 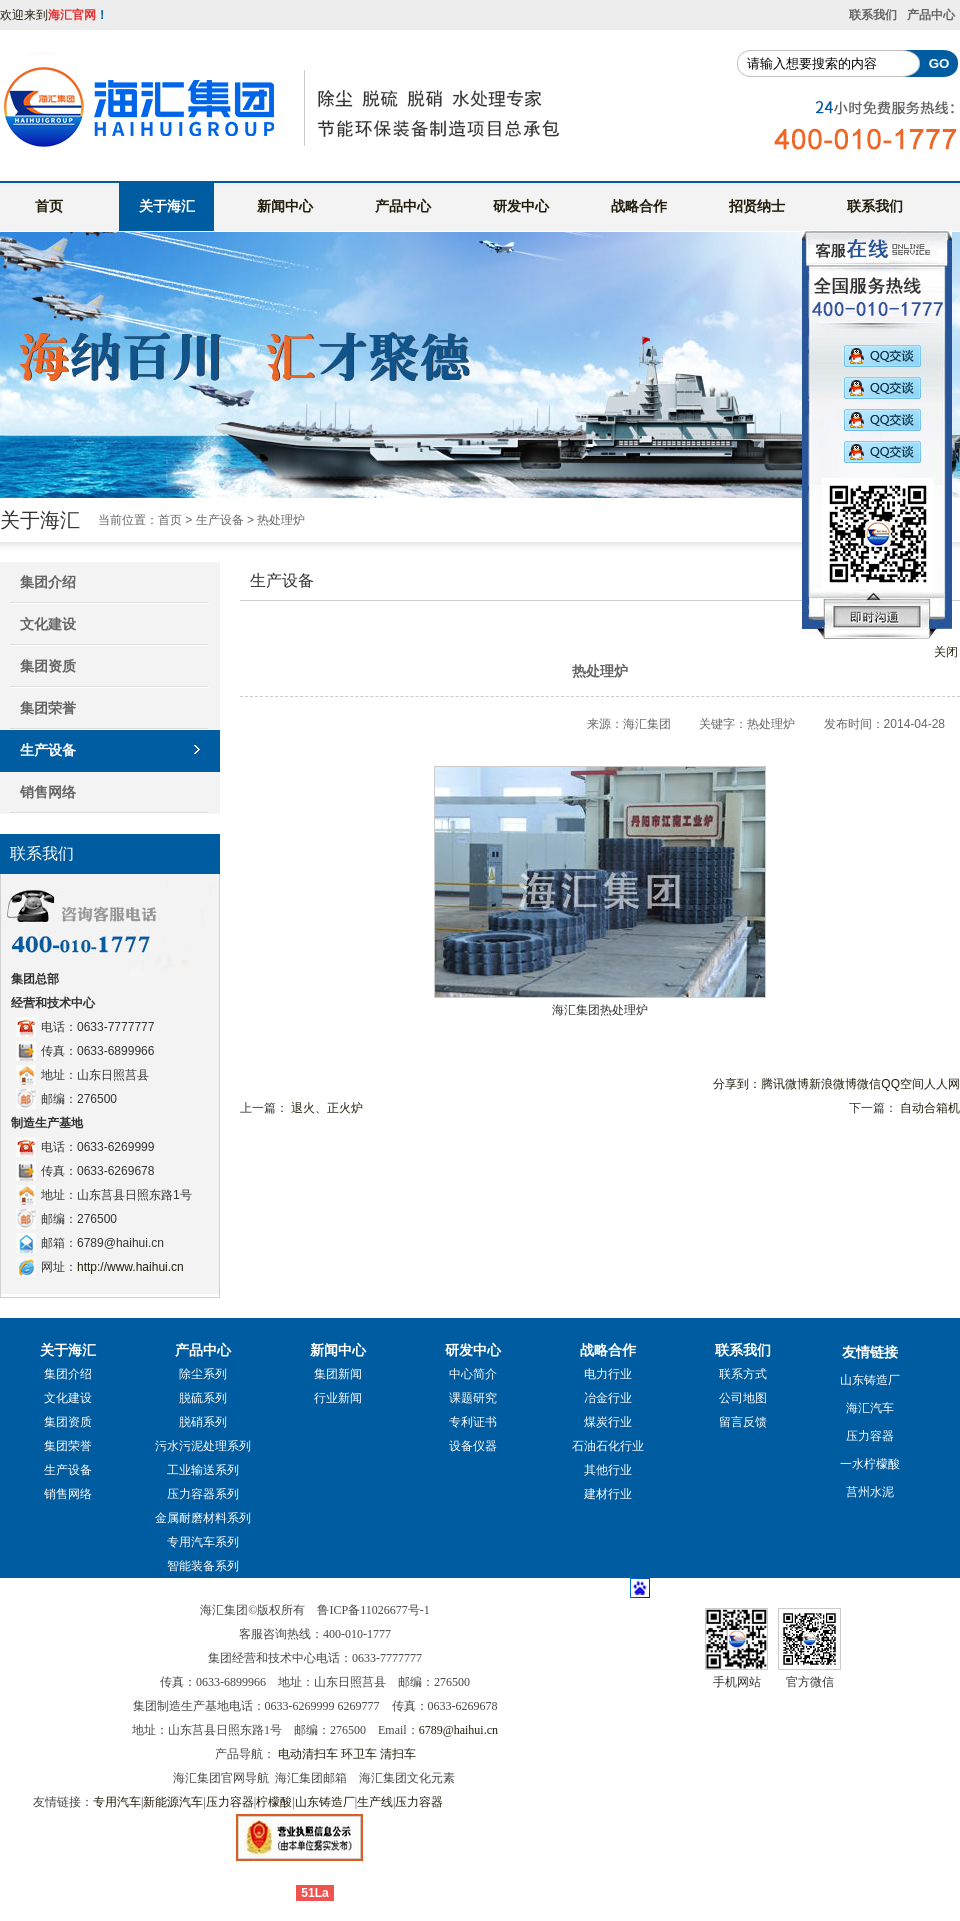 I want to click on 石油石化行业, so click(x=608, y=1446).